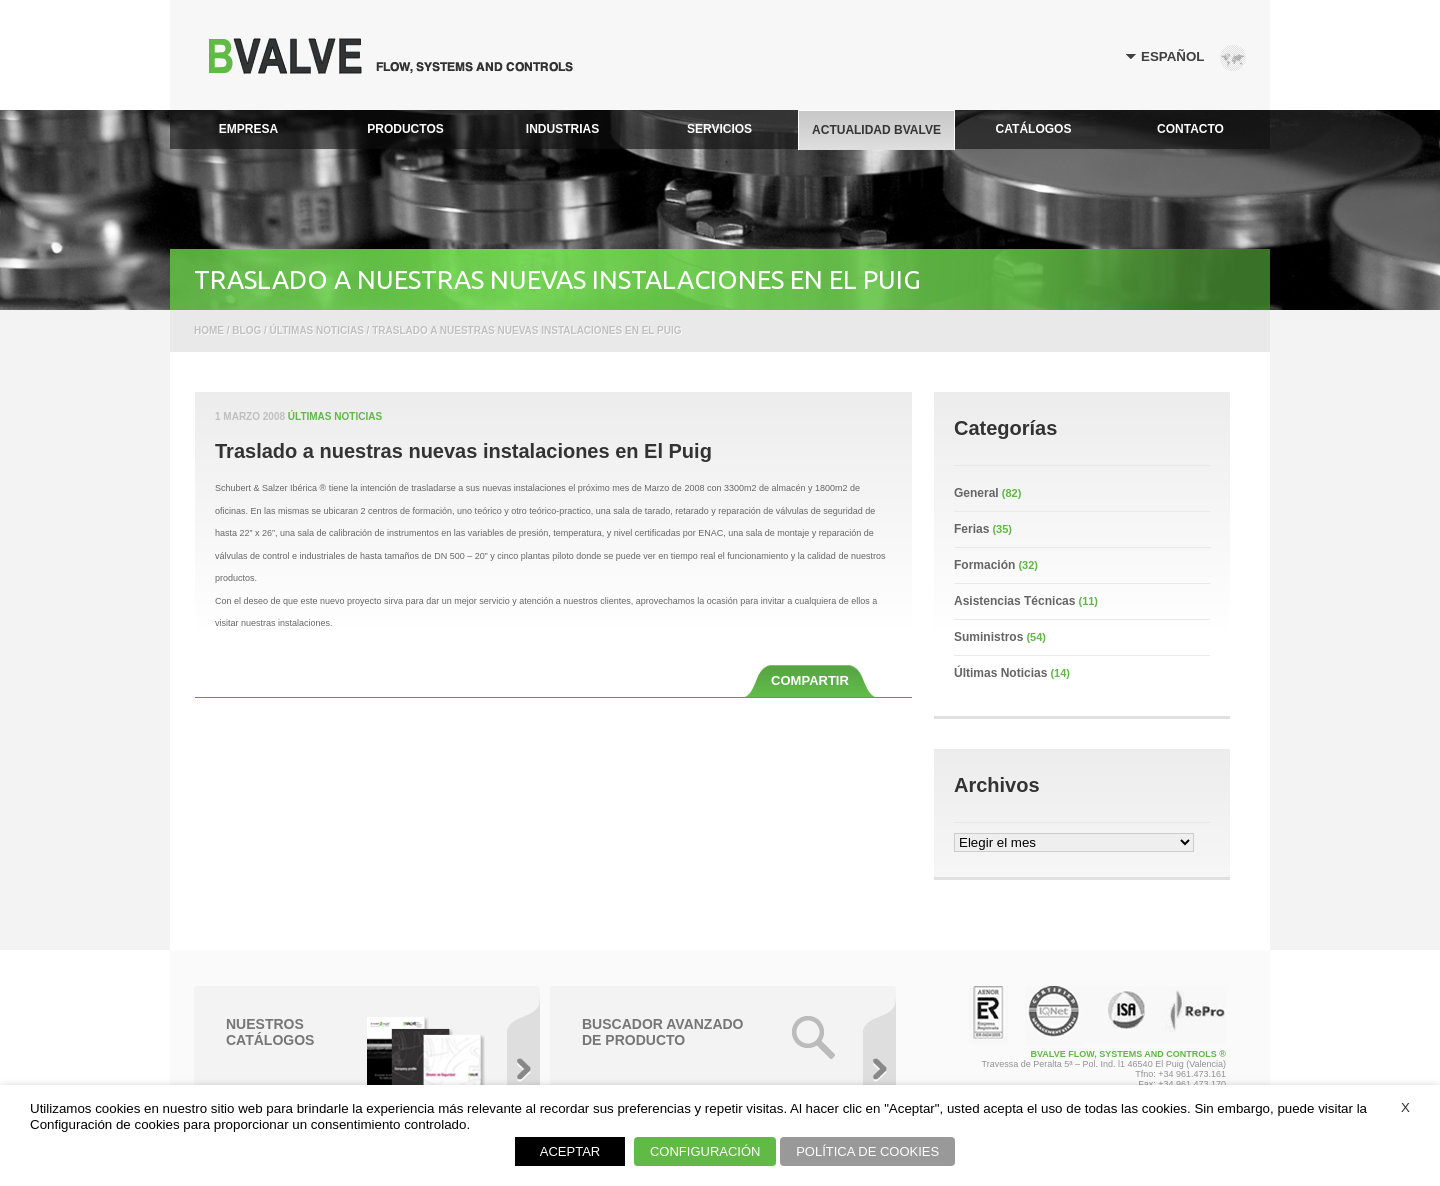 Image resolution: width=1440 pixels, height=1186 pixels. What do you see at coordinates (1014, 601) in the screenshot?
I see `Asistencias Técnicas` at bounding box center [1014, 601].